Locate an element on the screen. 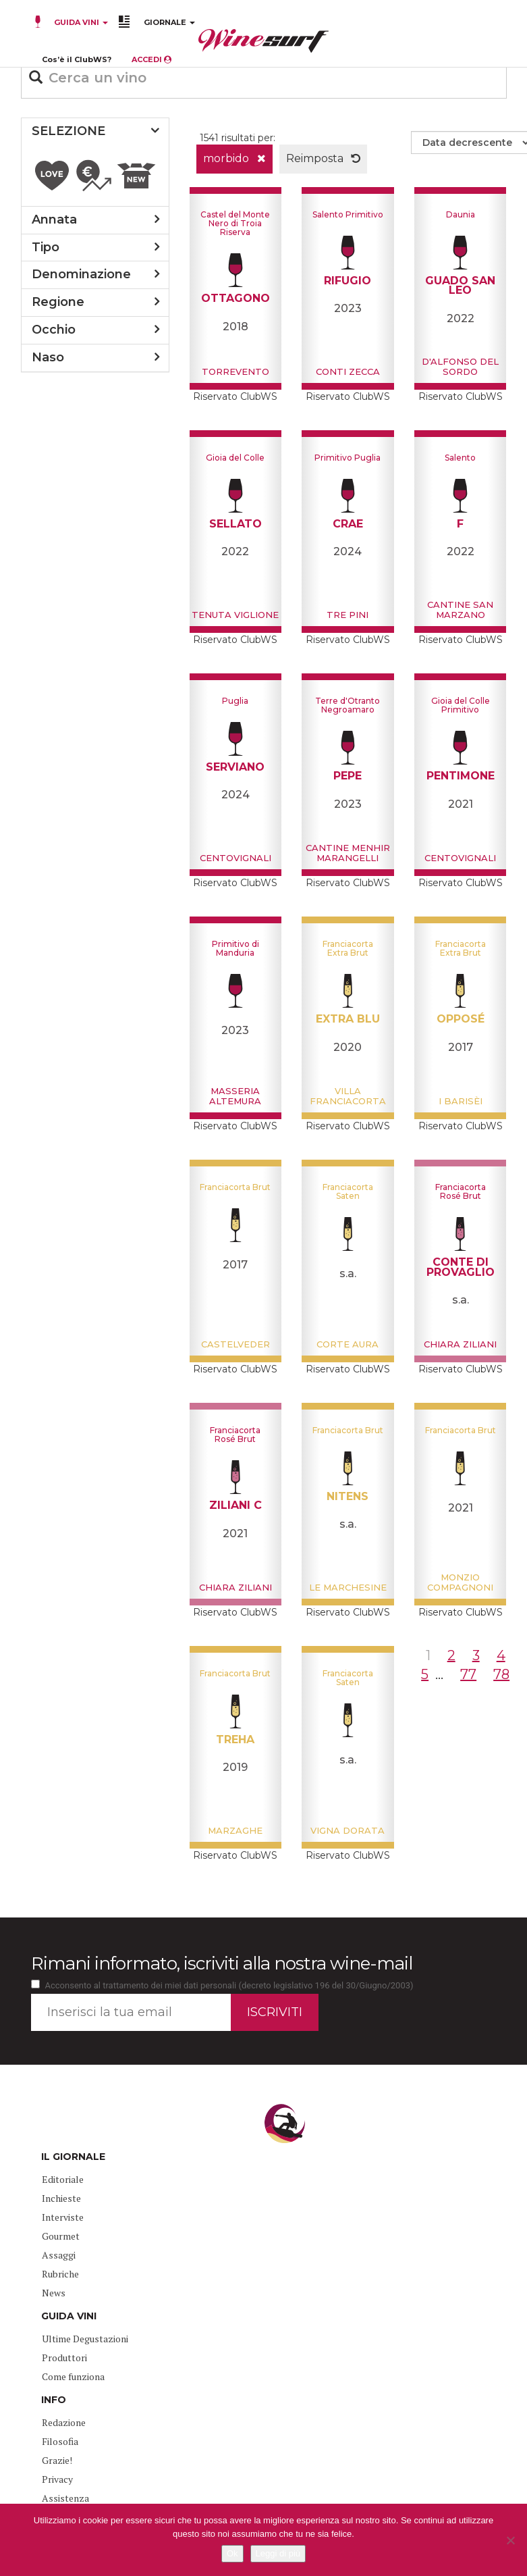 The width and height of the screenshot is (527, 2576). naso [button] is located at coordinates (48, 357).